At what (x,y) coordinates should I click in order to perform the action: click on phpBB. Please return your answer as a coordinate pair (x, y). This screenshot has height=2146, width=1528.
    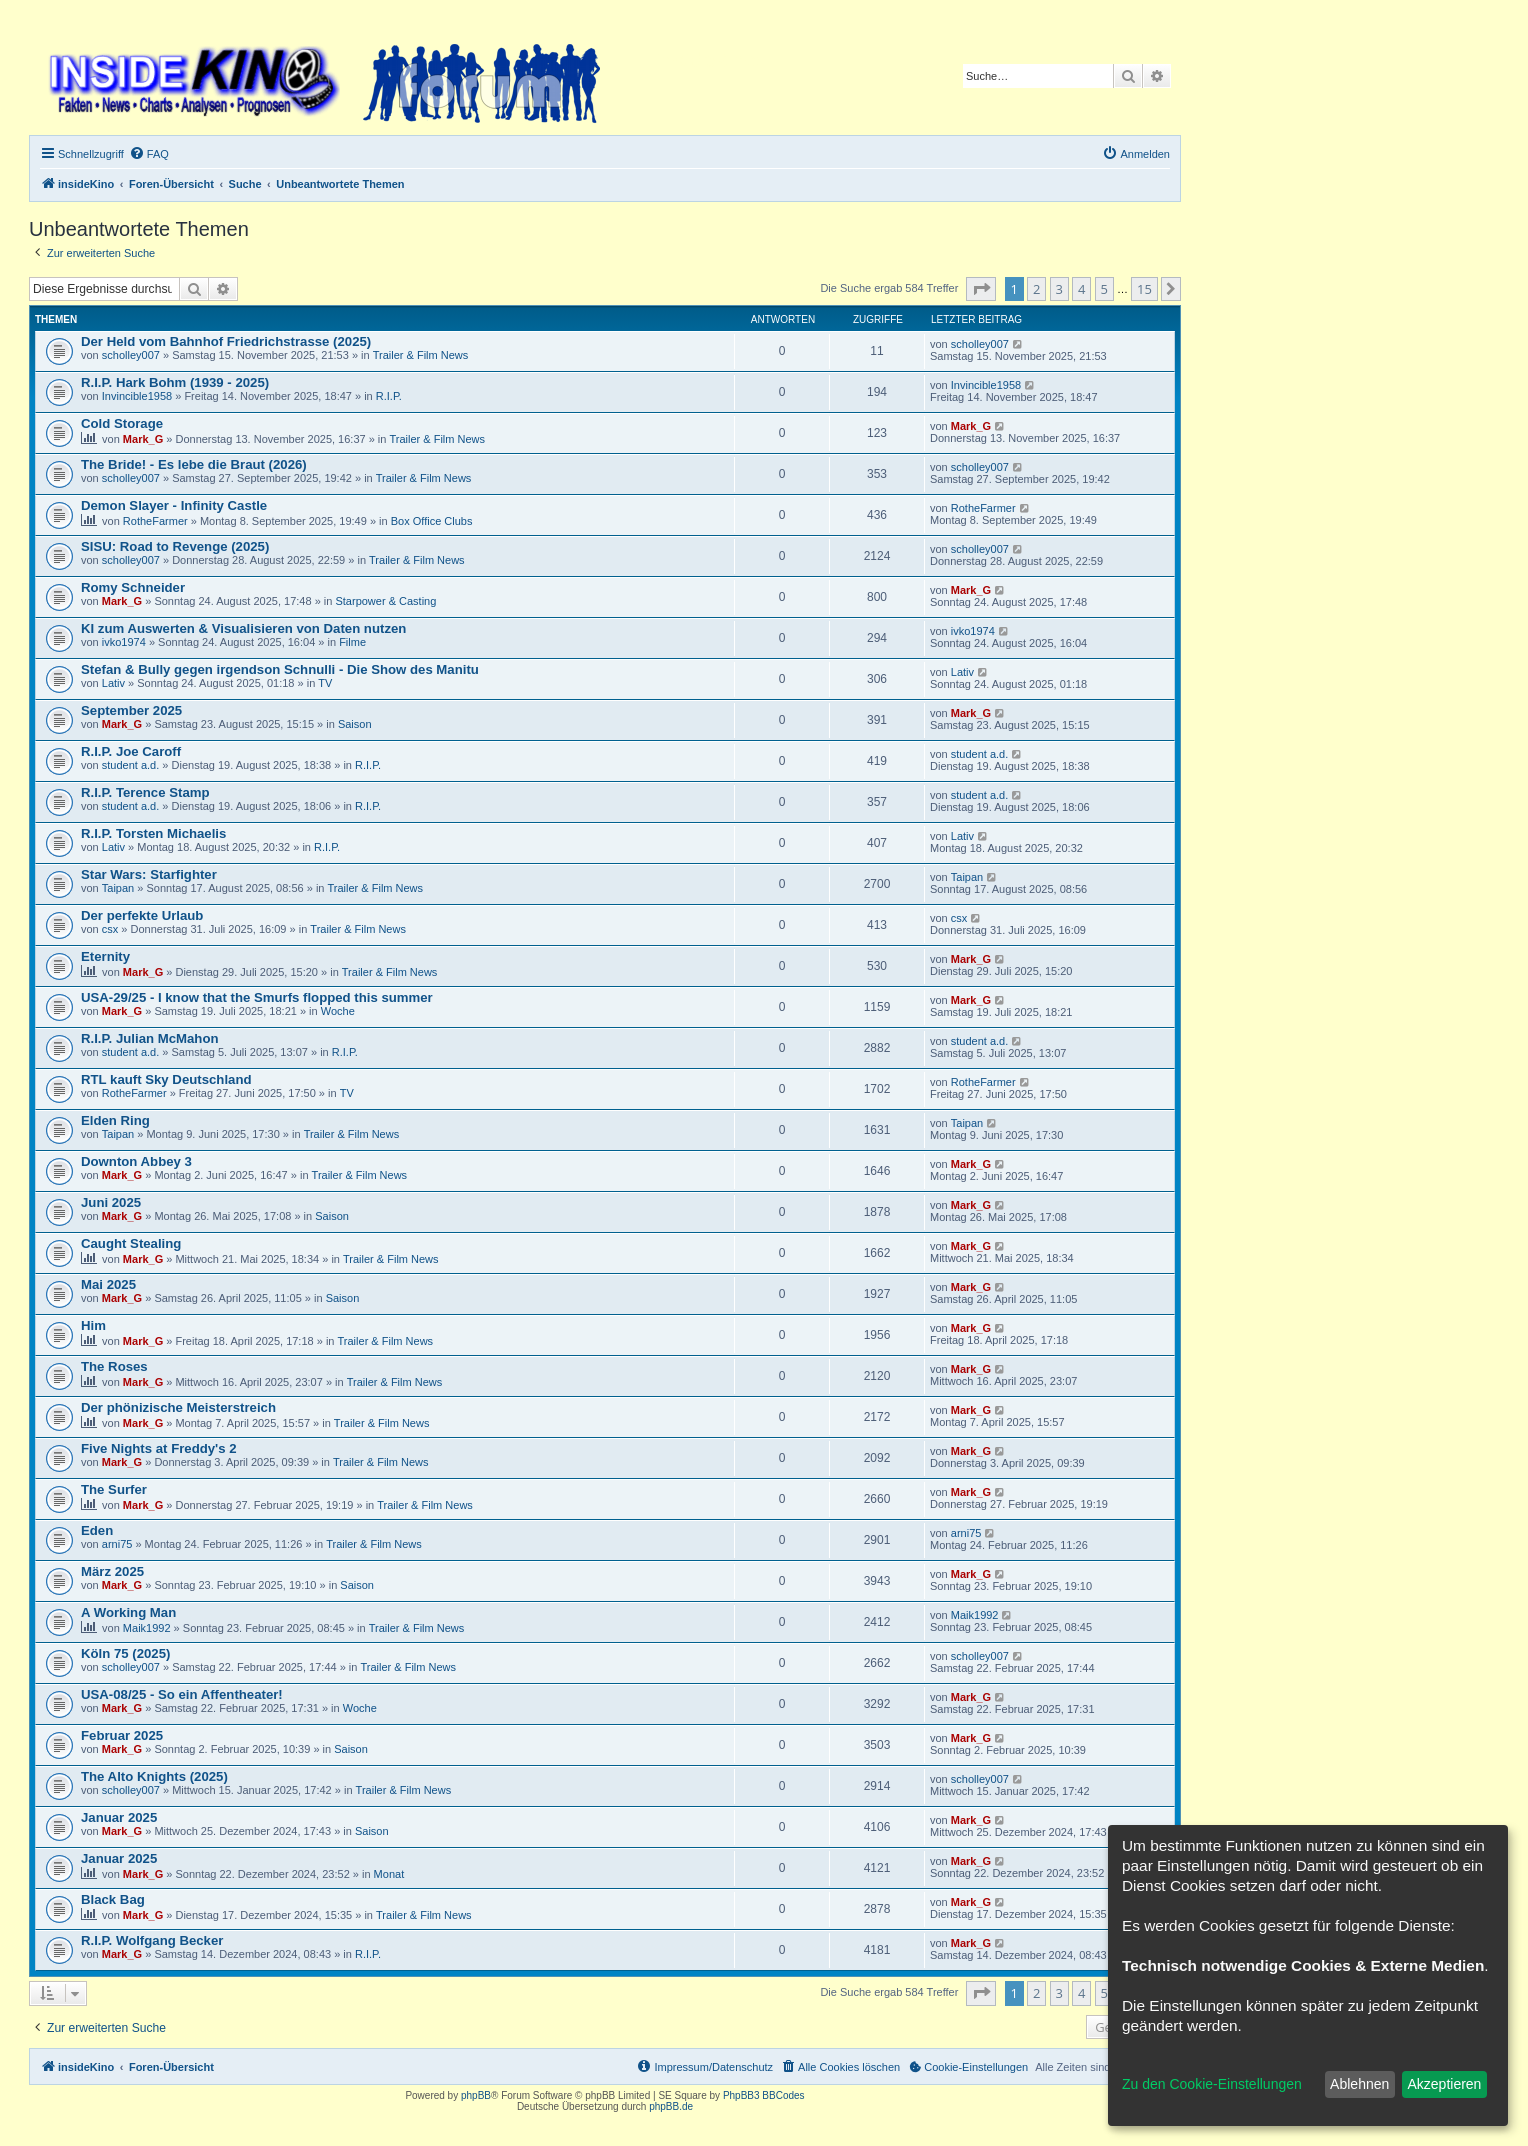
    Looking at the image, I should click on (476, 2095).